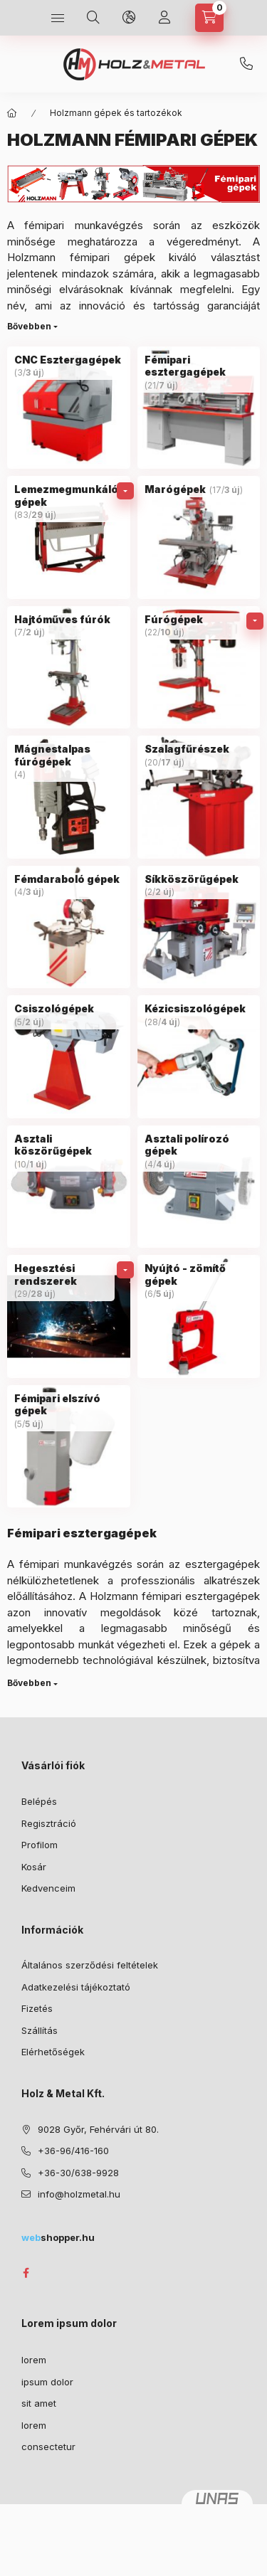 Image resolution: width=267 pixels, height=2576 pixels. What do you see at coordinates (93, 18) in the screenshot?
I see `[Keresés]` at bounding box center [93, 18].